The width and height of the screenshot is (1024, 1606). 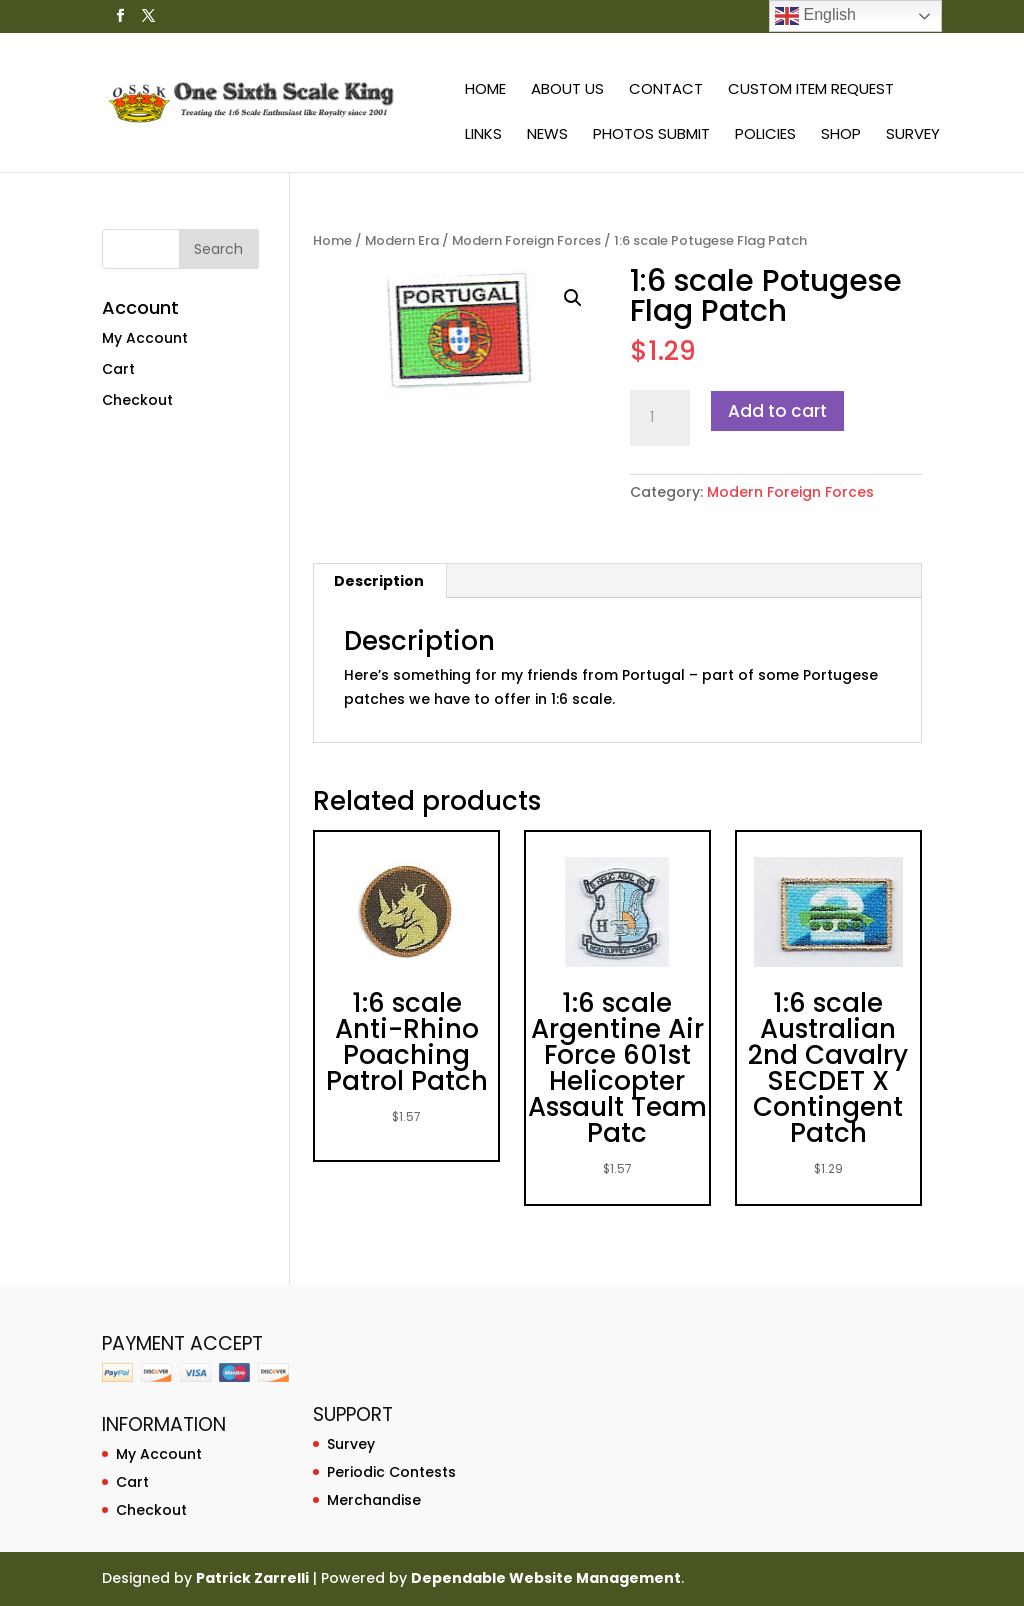 I want to click on Modern Era, so click(x=402, y=240).